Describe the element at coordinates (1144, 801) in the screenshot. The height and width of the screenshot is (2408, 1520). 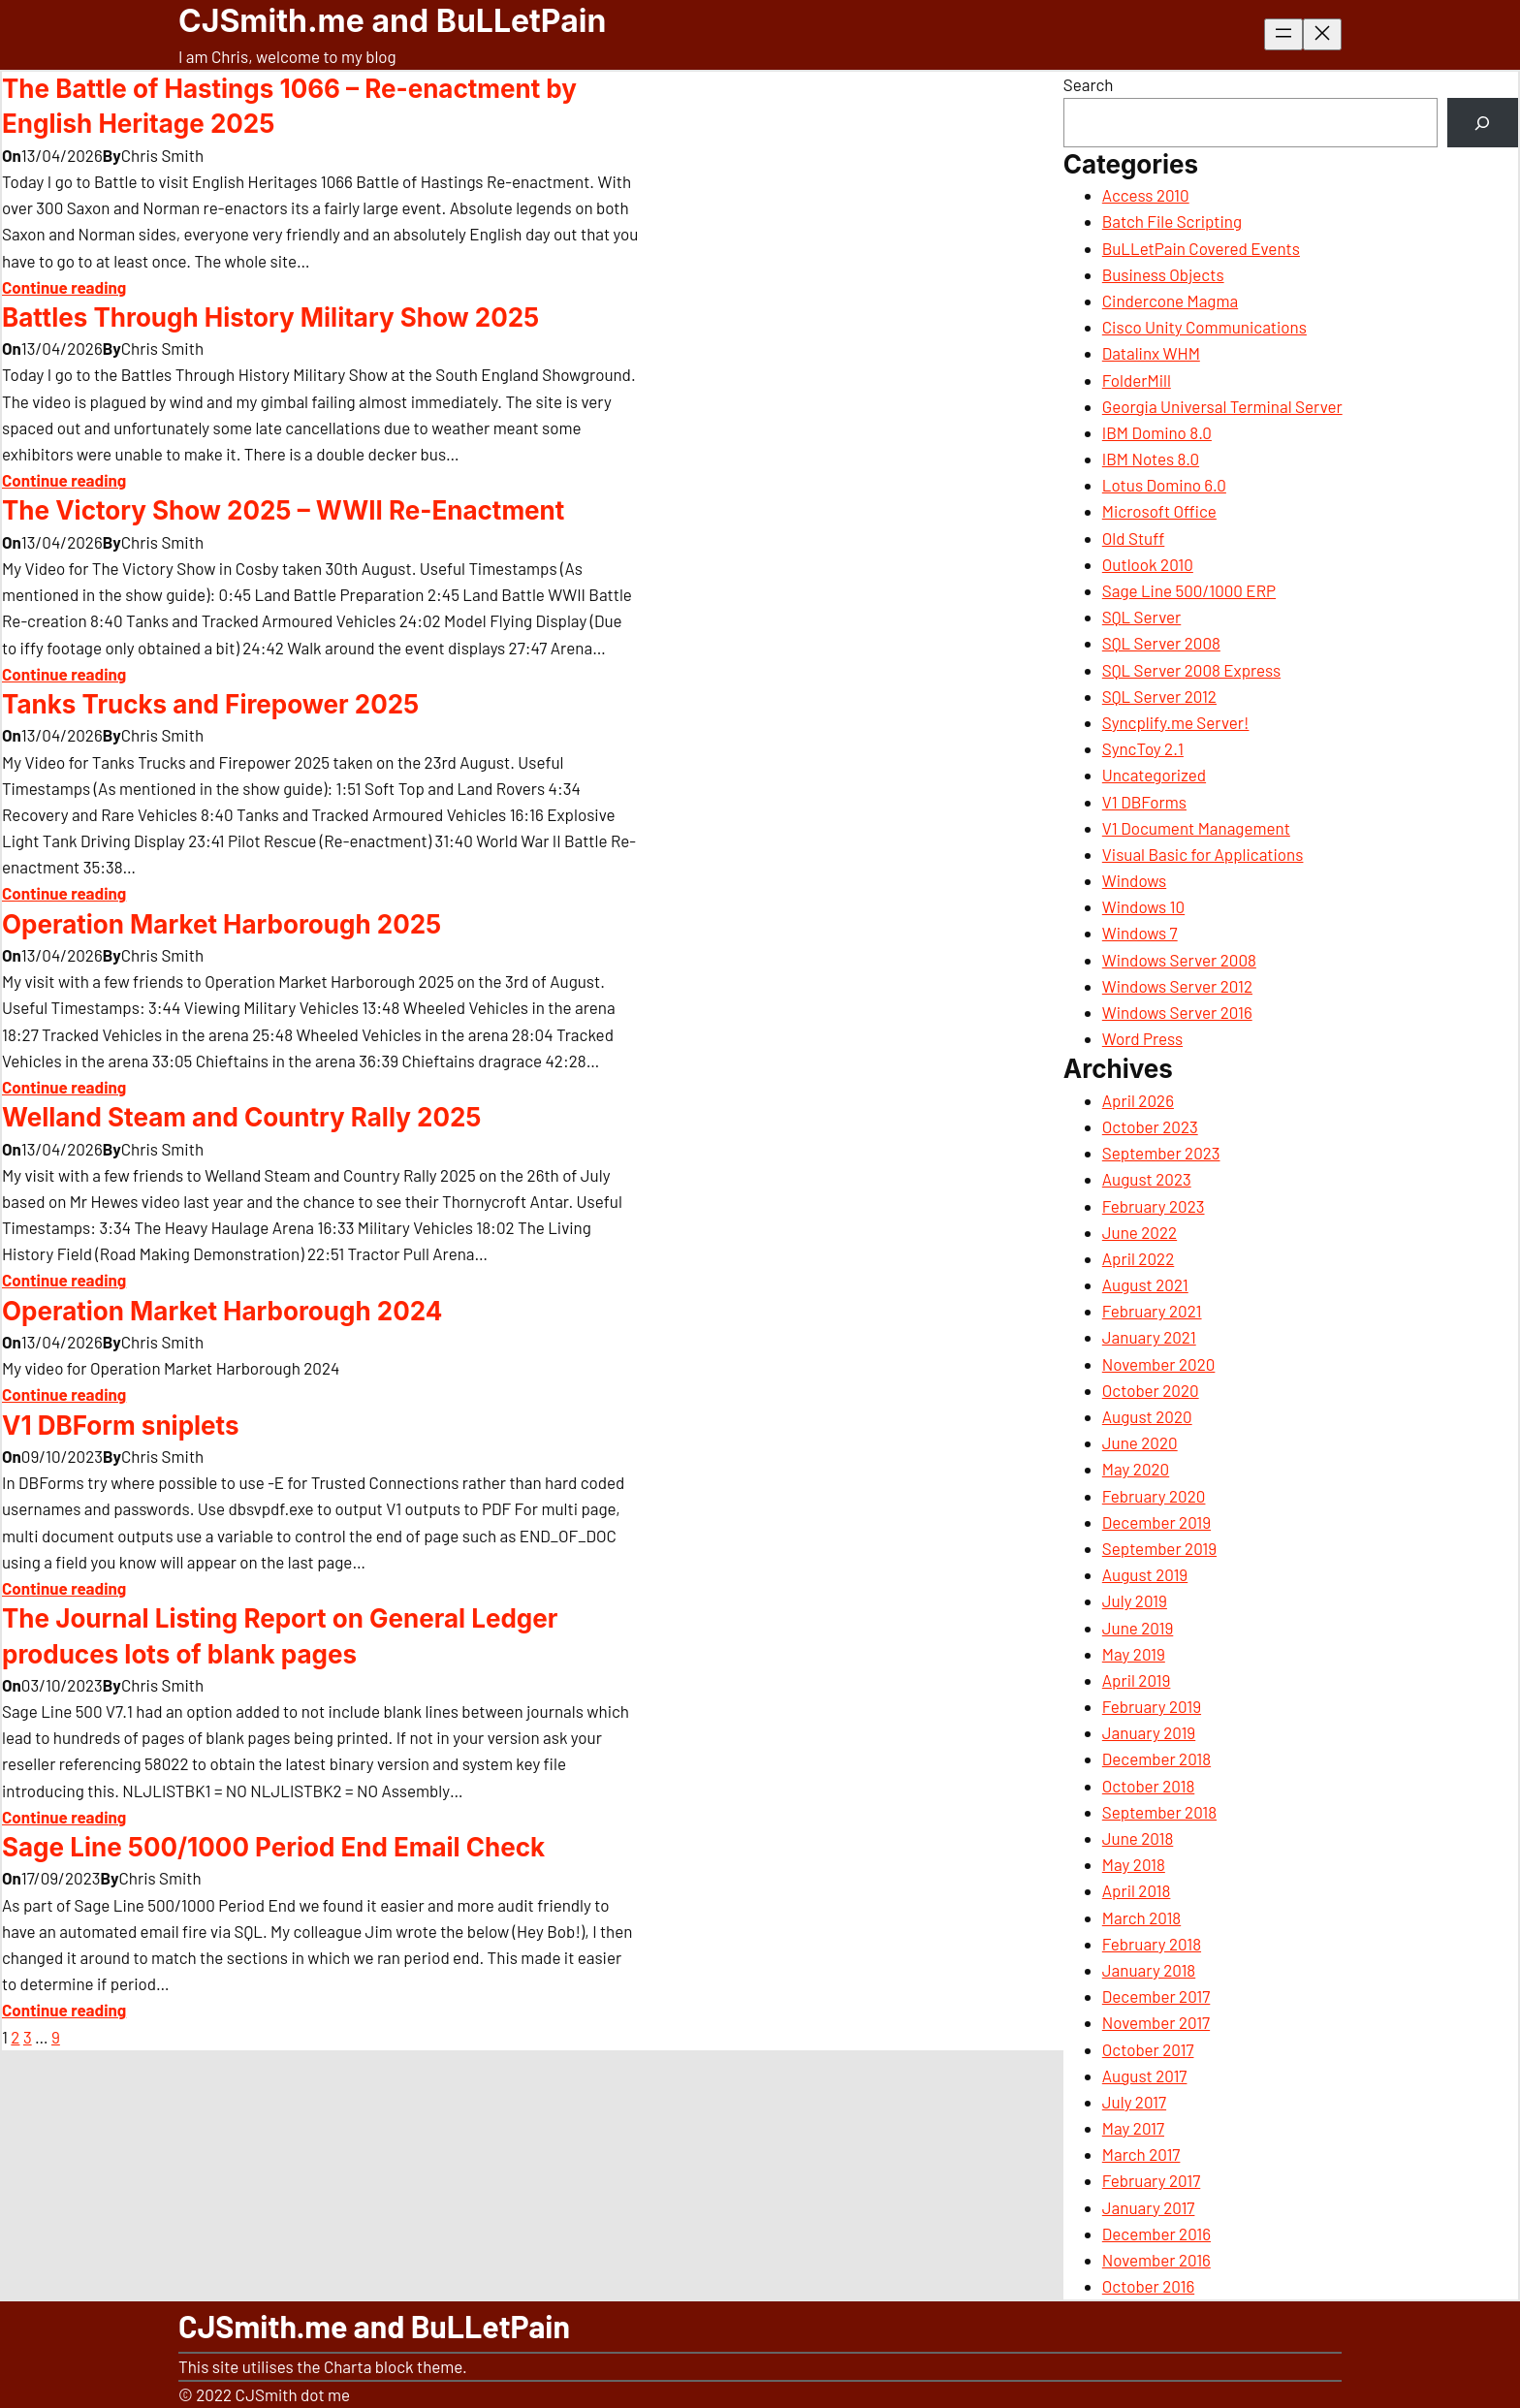
I see `V1 DBForms` at that location.